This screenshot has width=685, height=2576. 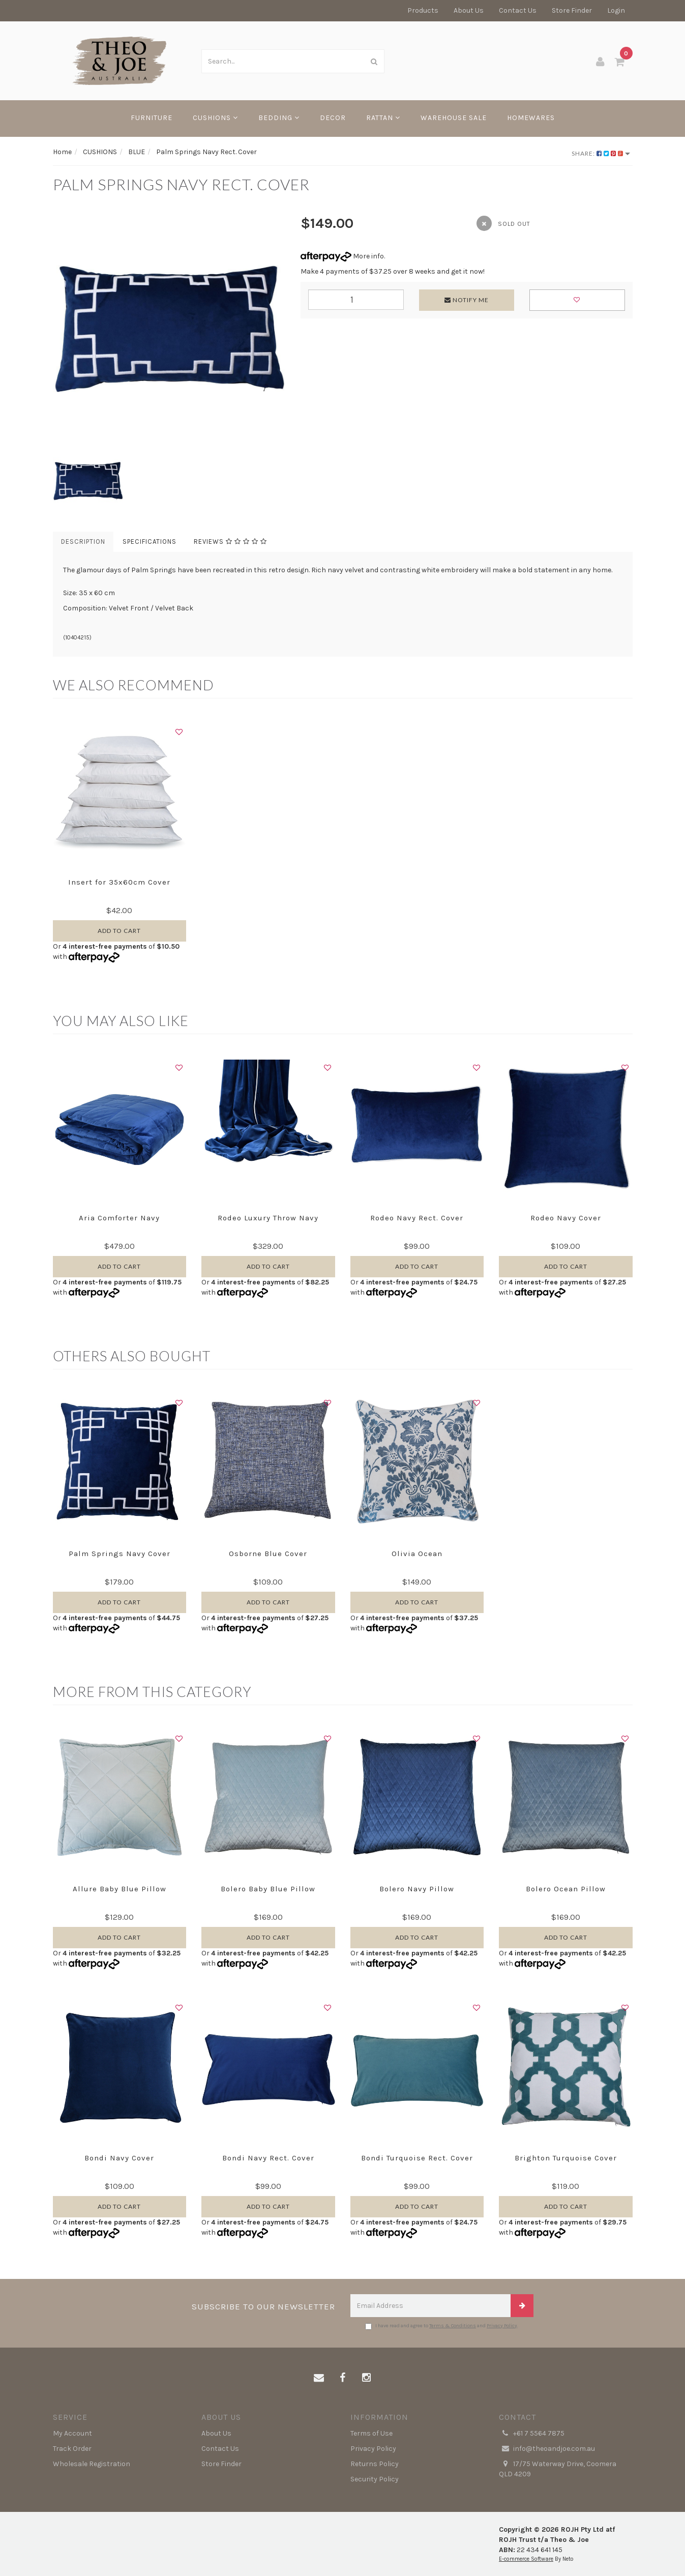 I want to click on Bolero Navy Pillow, so click(x=416, y=1888).